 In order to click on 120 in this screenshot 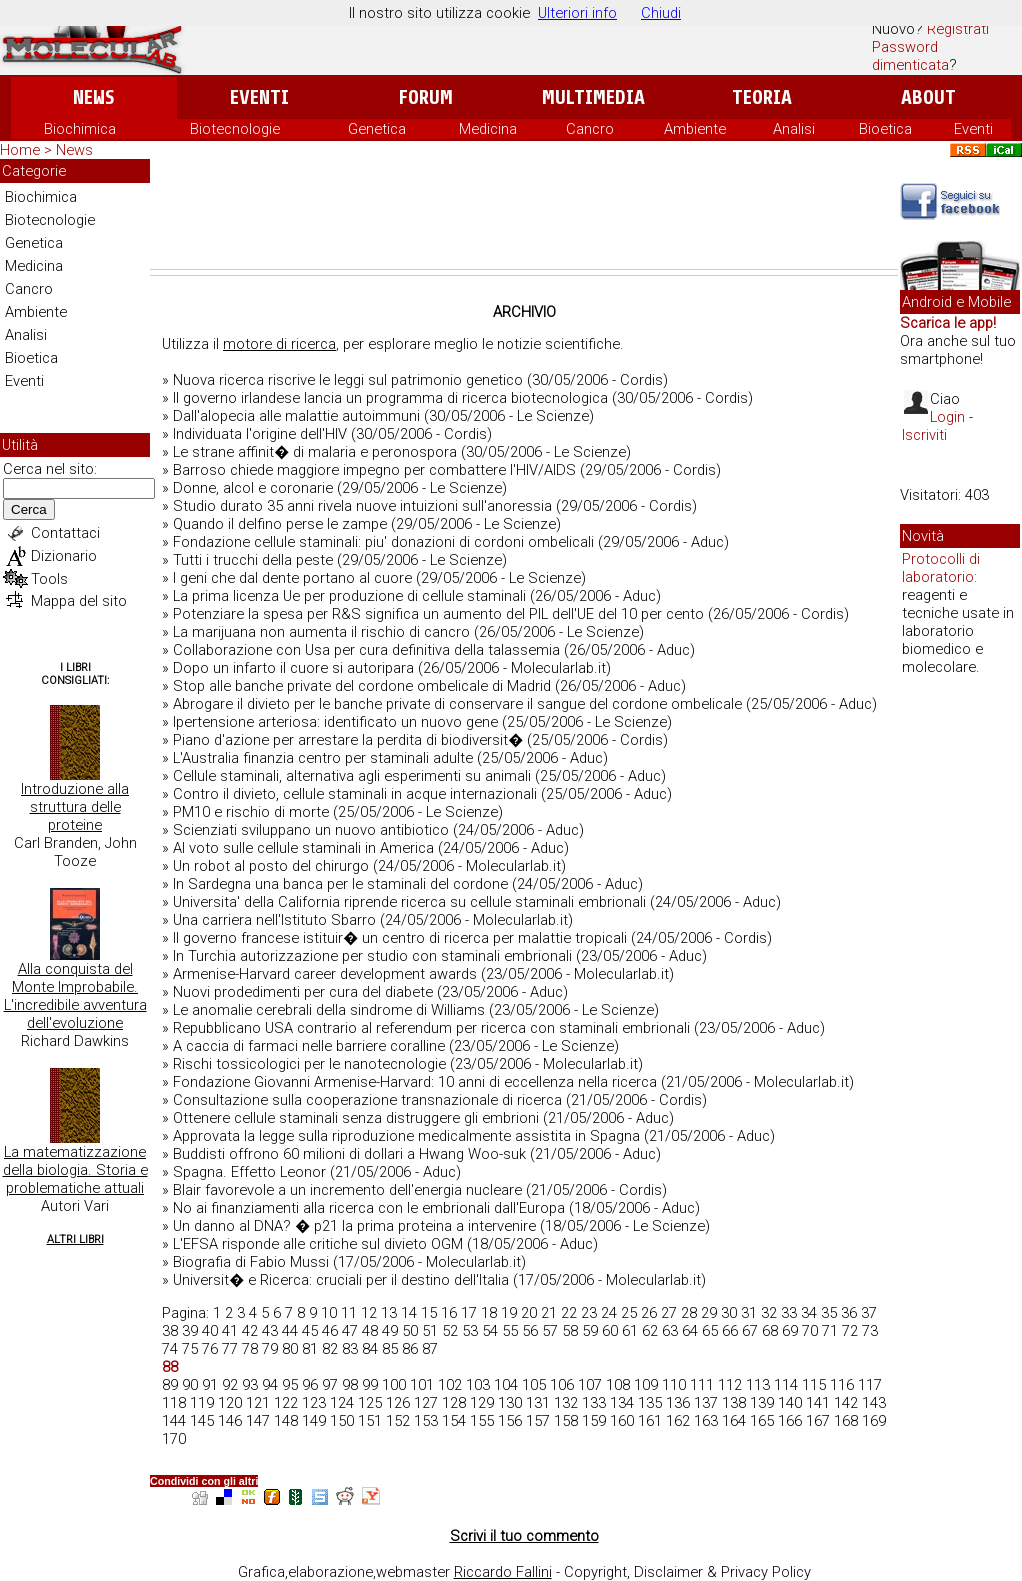, I will do `click(230, 1403)`.